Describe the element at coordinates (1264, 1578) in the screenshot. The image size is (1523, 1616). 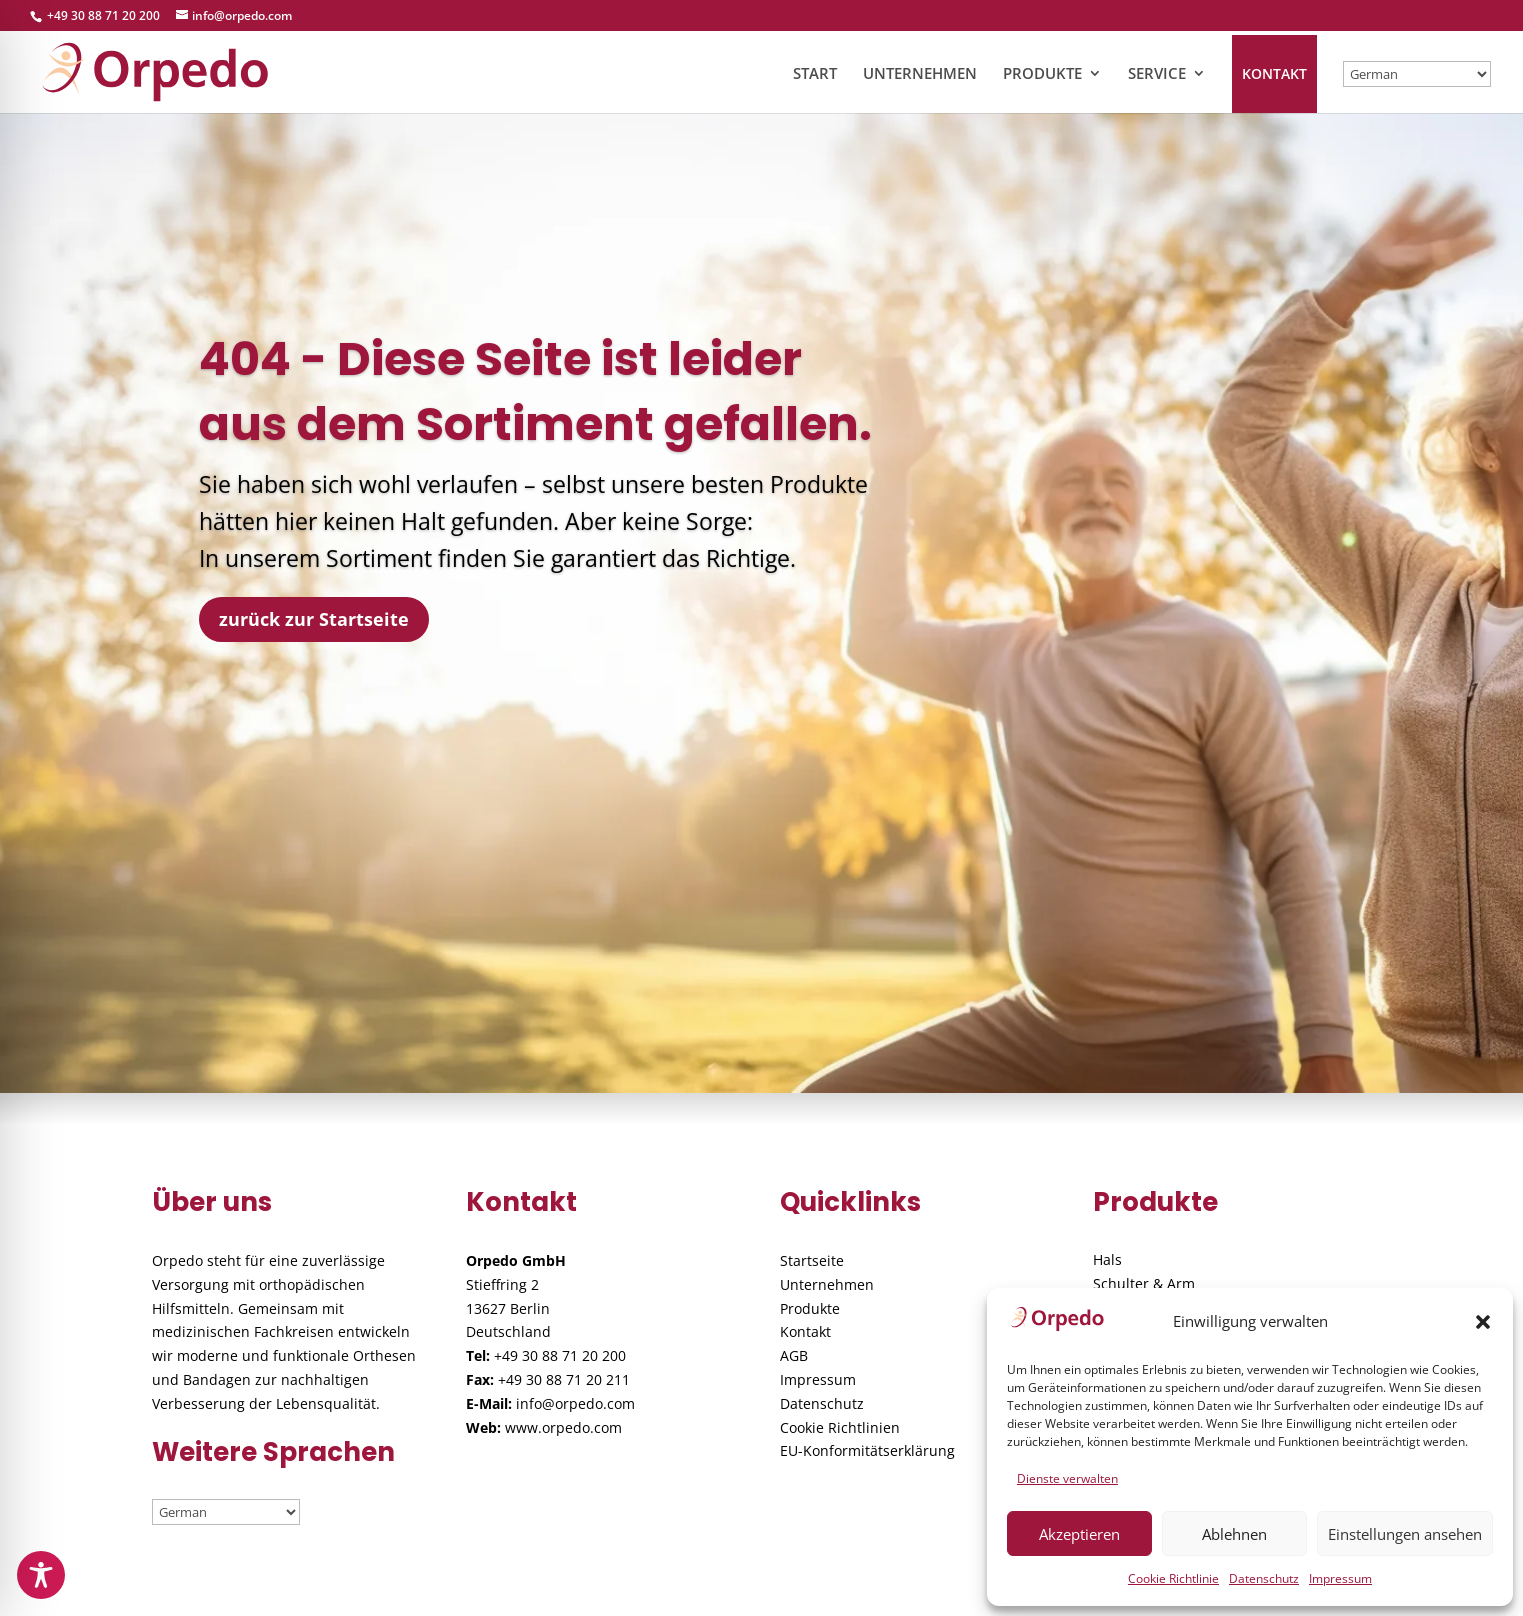
I see `Datenschutz` at that location.